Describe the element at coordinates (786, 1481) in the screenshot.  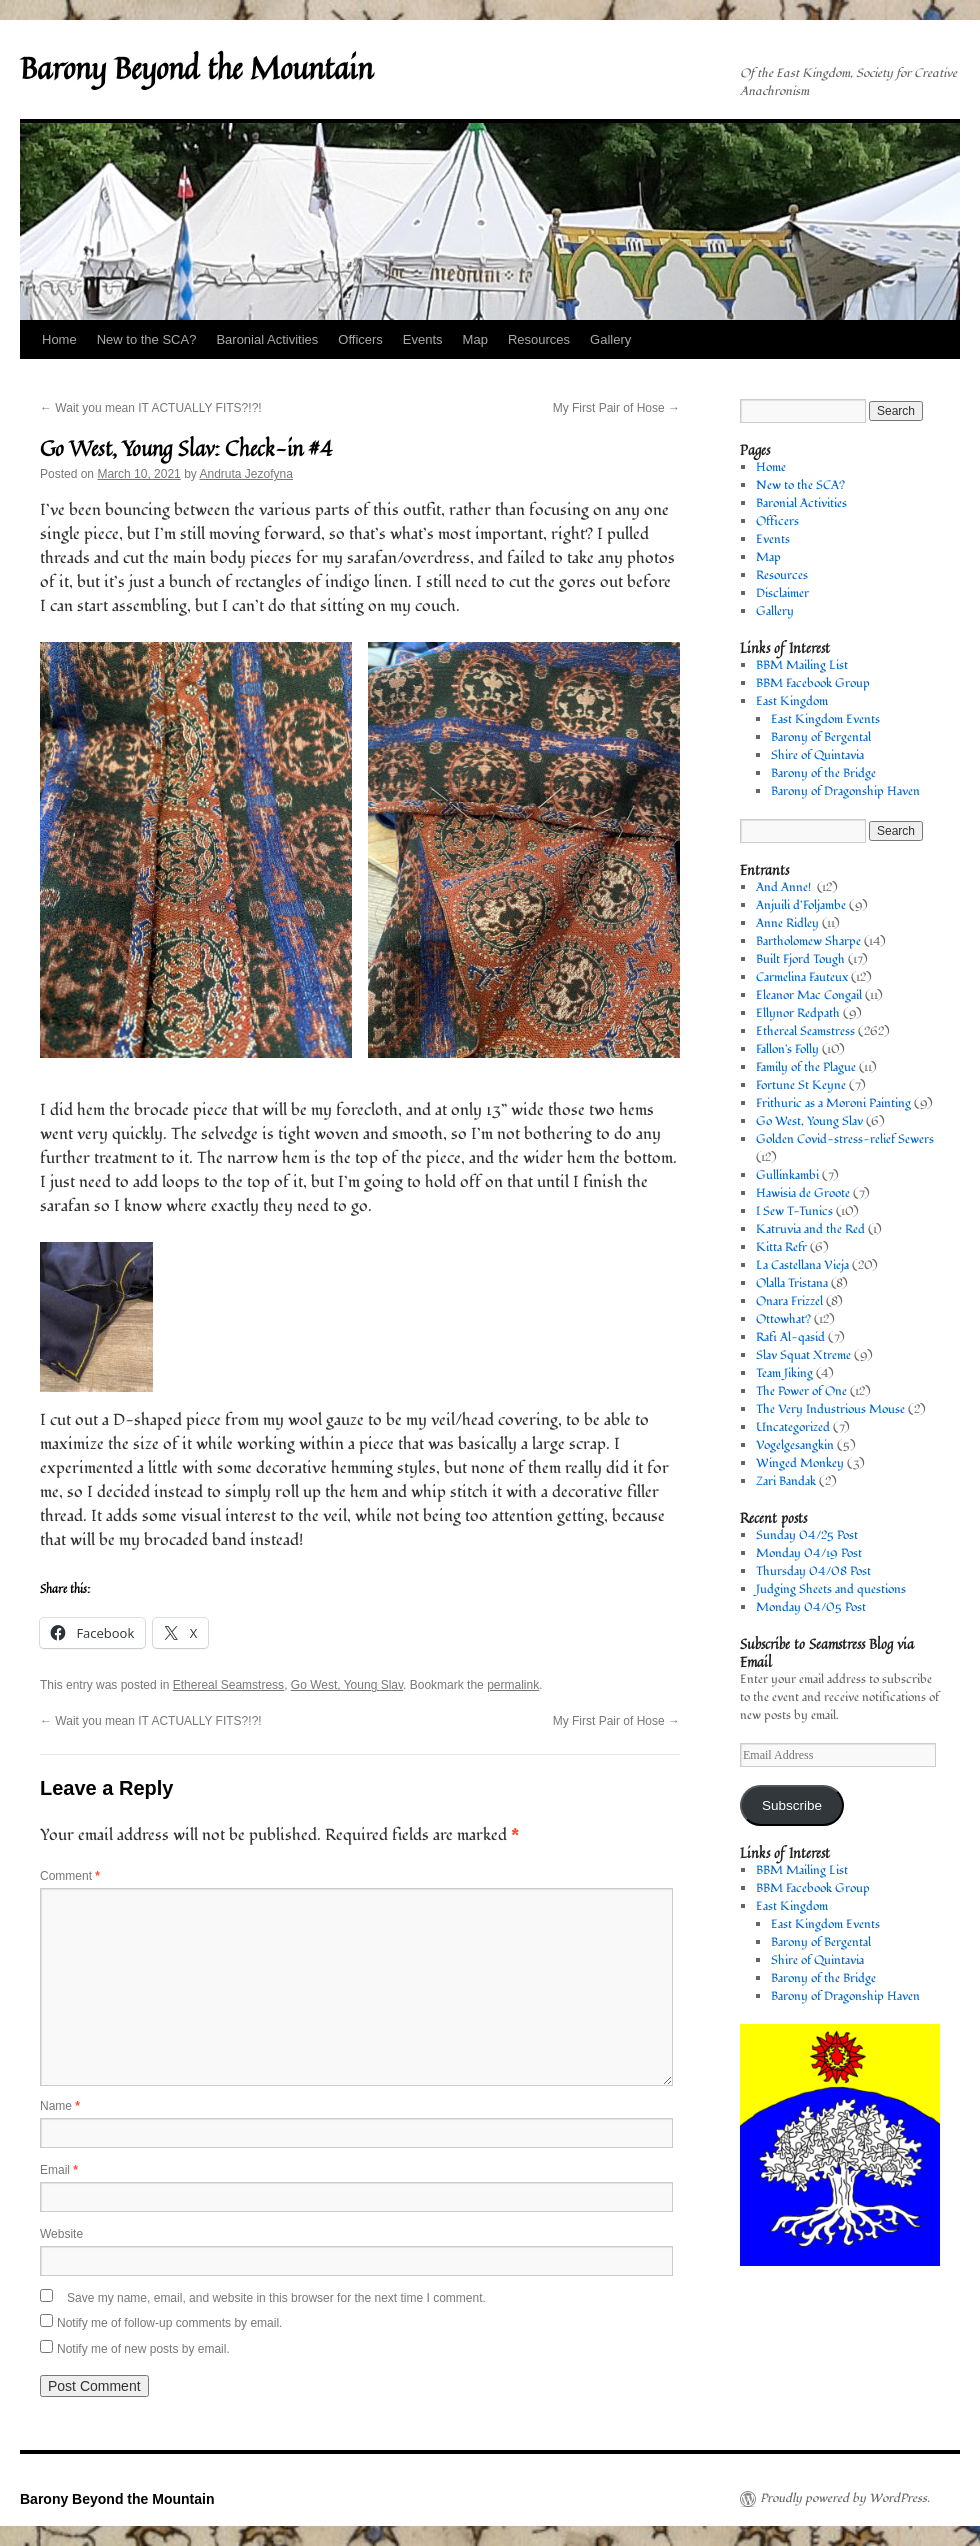
I see `Zari Bandak` at that location.